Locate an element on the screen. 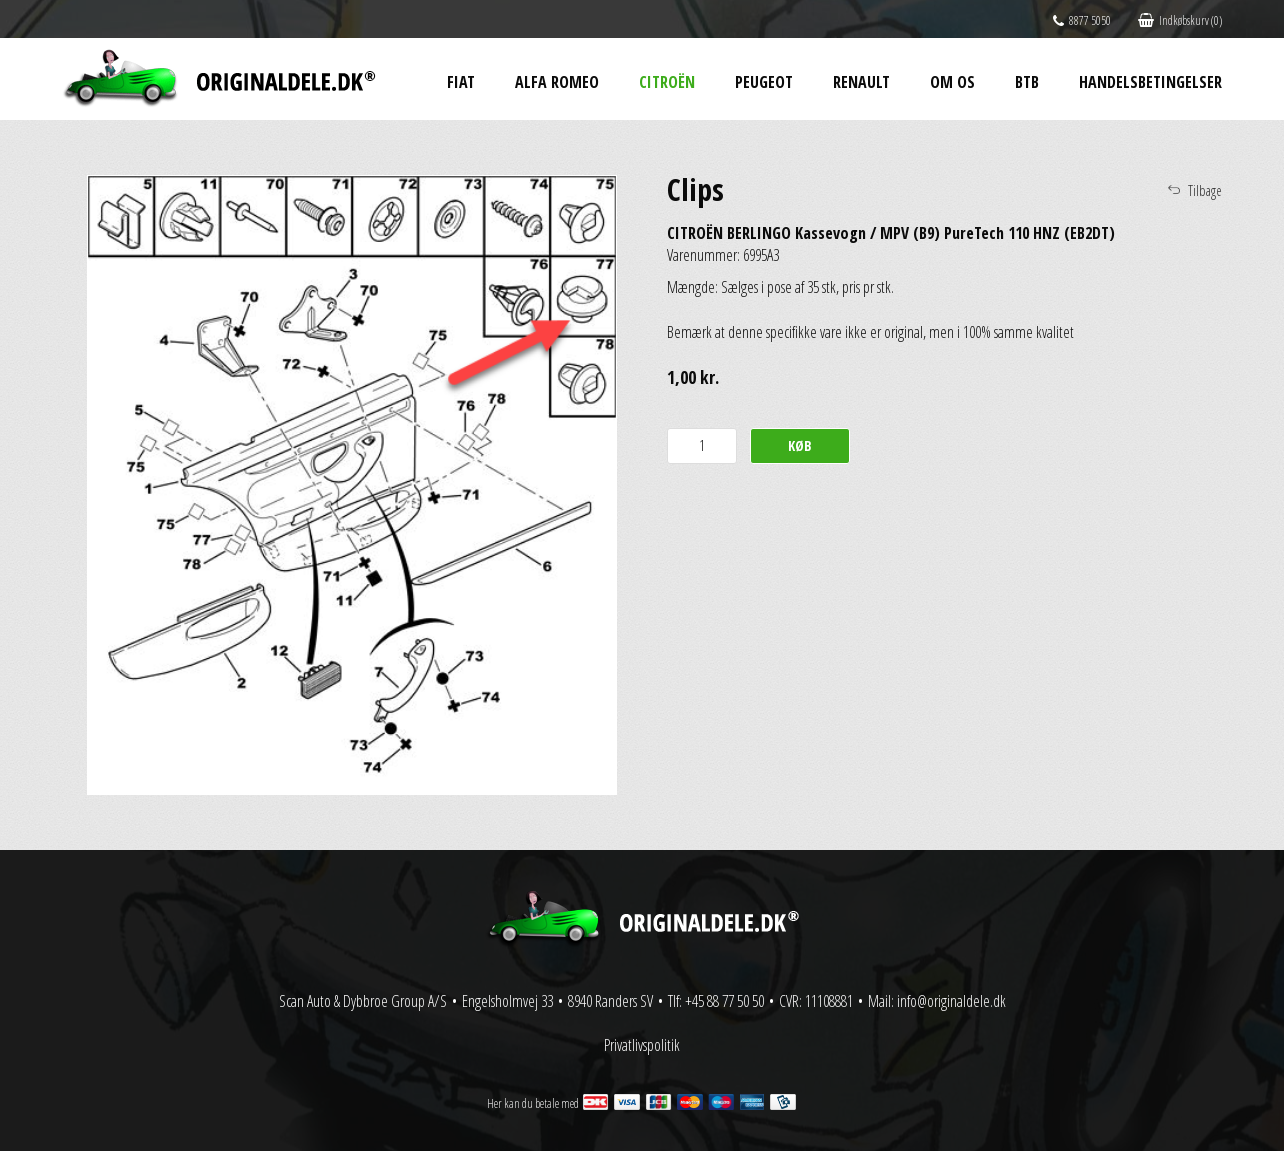 The height and width of the screenshot is (1151, 1284). Citroën is located at coordinates (667, 82).